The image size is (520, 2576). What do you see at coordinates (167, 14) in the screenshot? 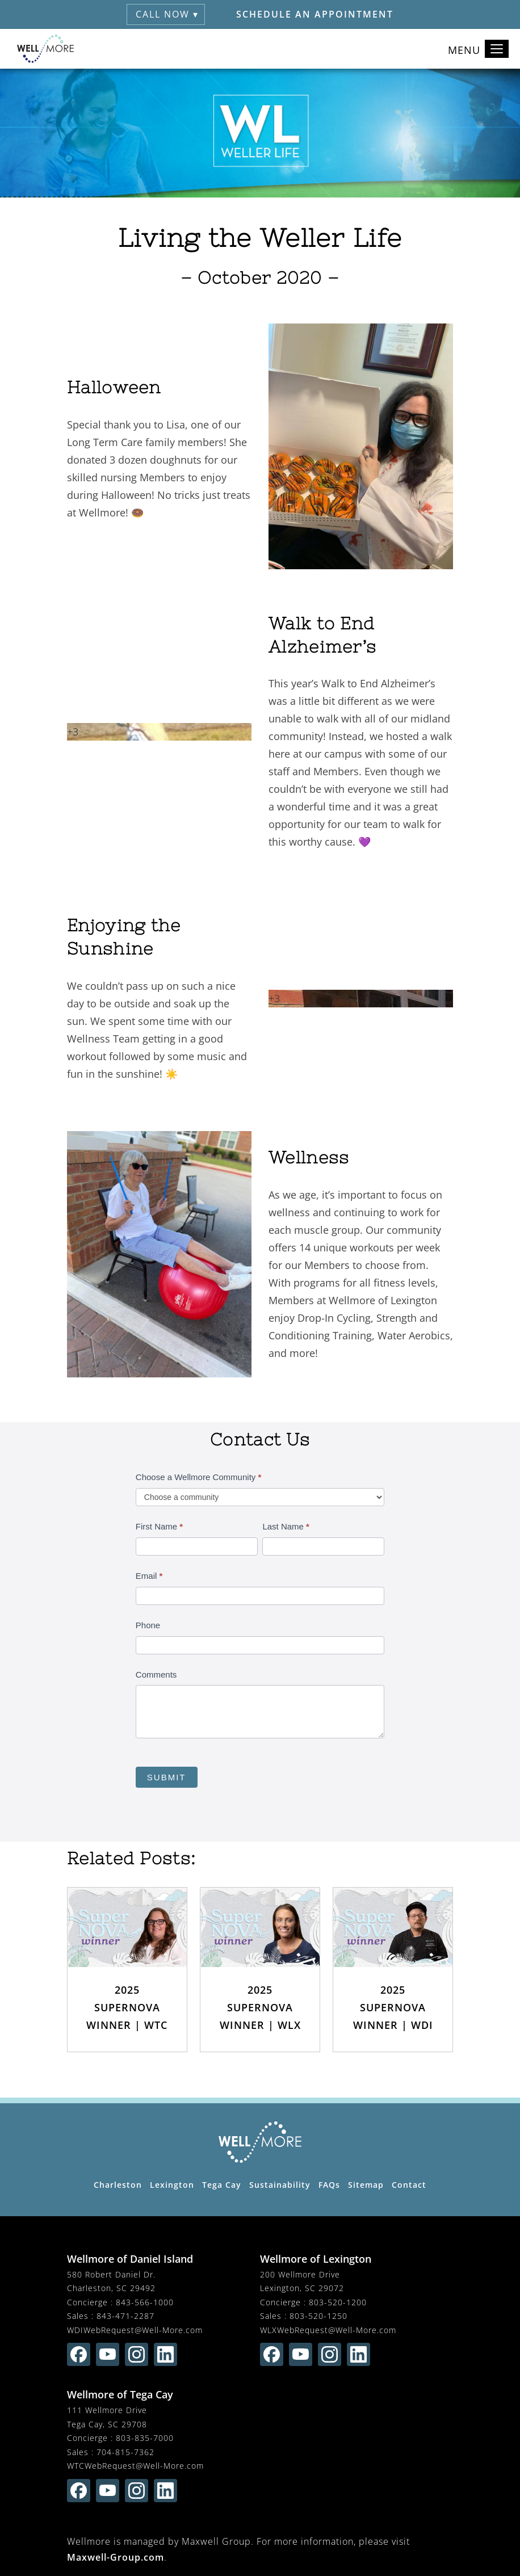
I see `Call Now ▾ [button]` at bounding box center [167, 14].